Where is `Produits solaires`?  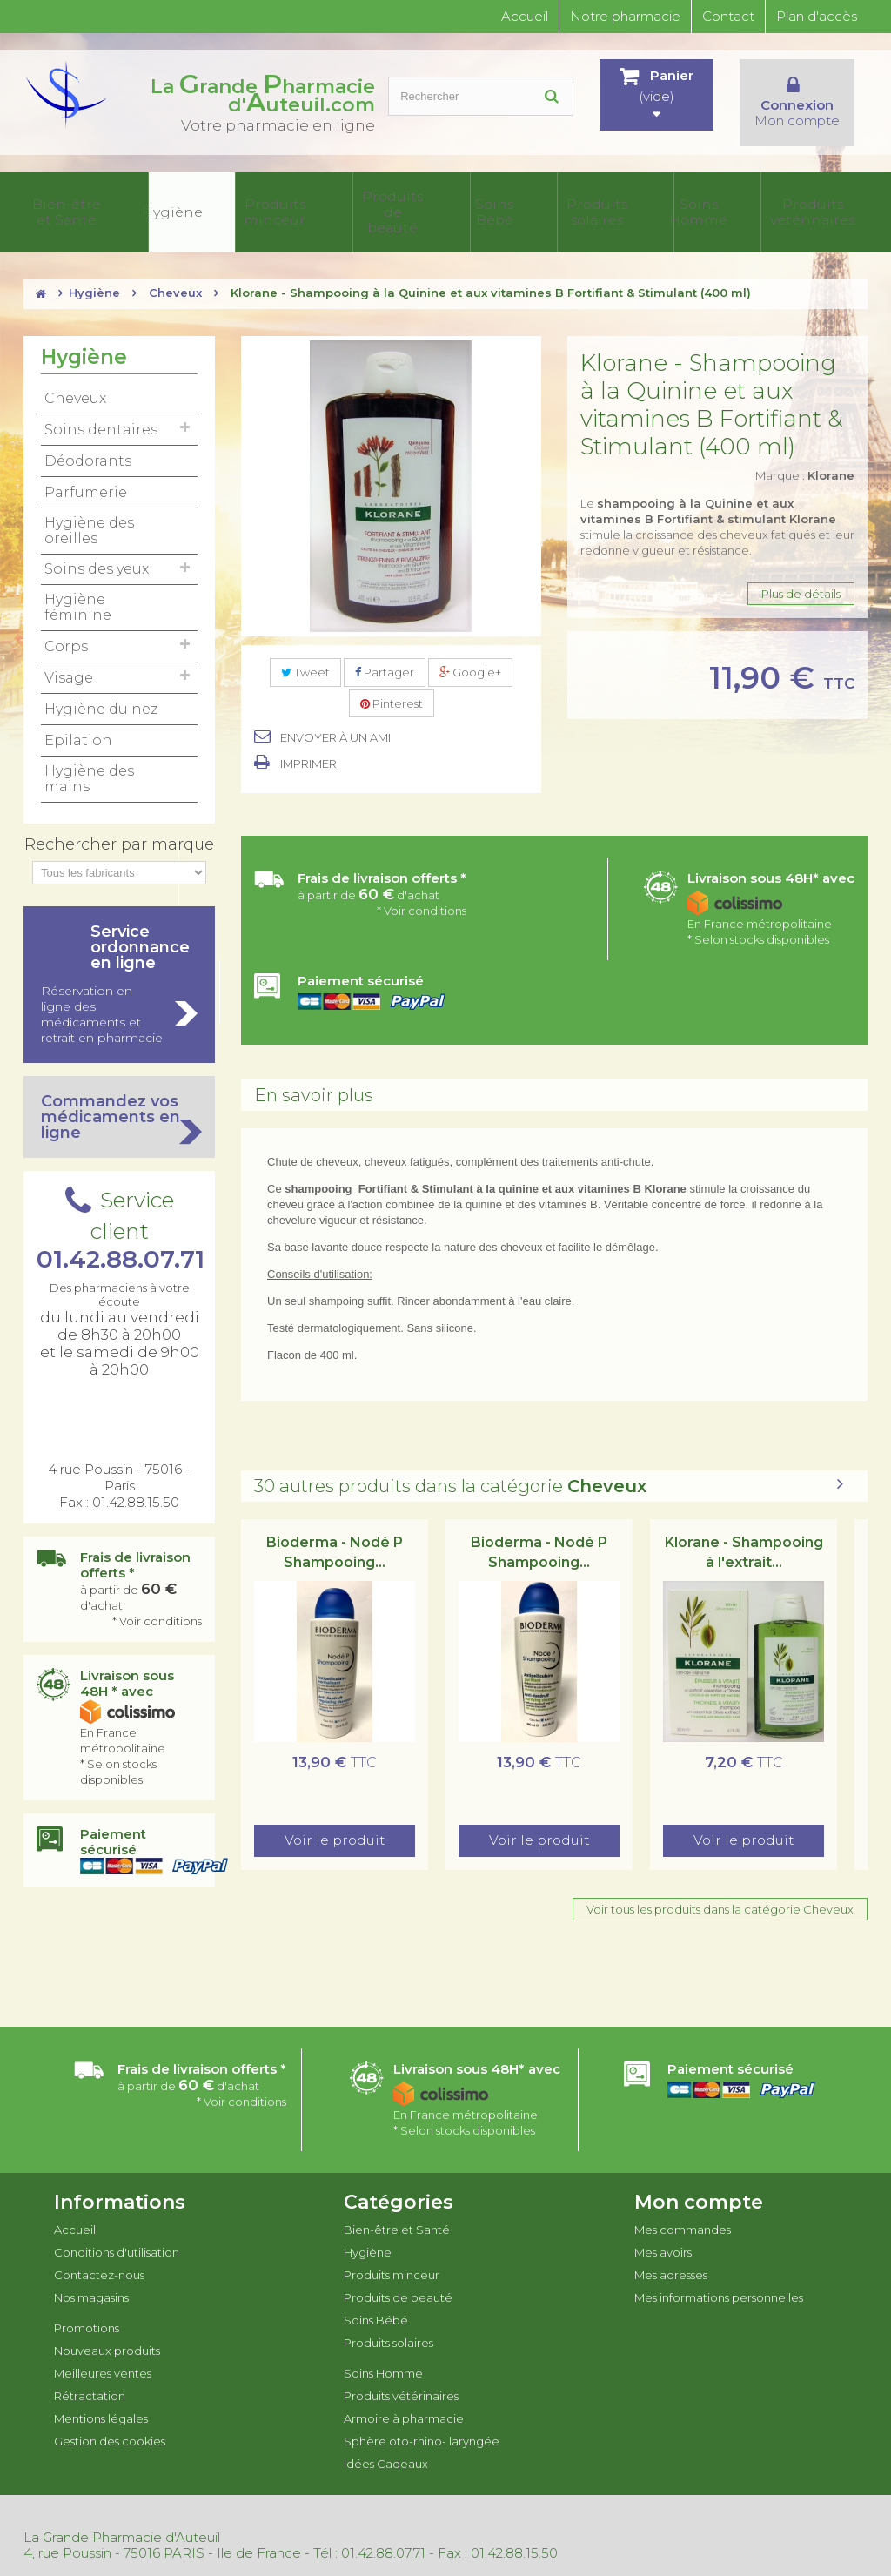 Produits solaires is located at coordinates (409, 203).